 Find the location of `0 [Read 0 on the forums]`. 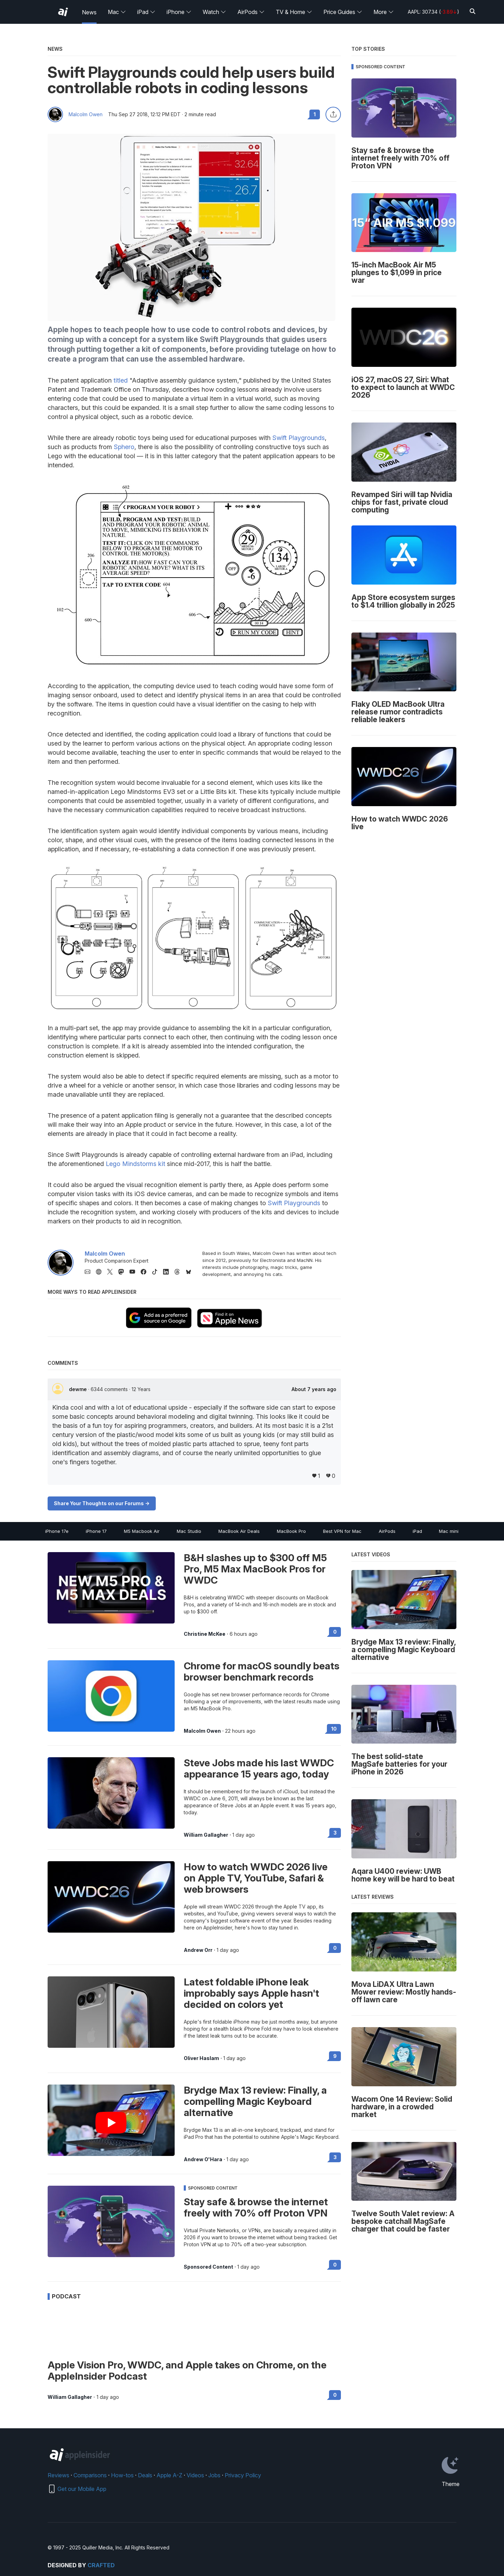

0 [Read 0 on the forums] is located at coordinates (335, 1632).